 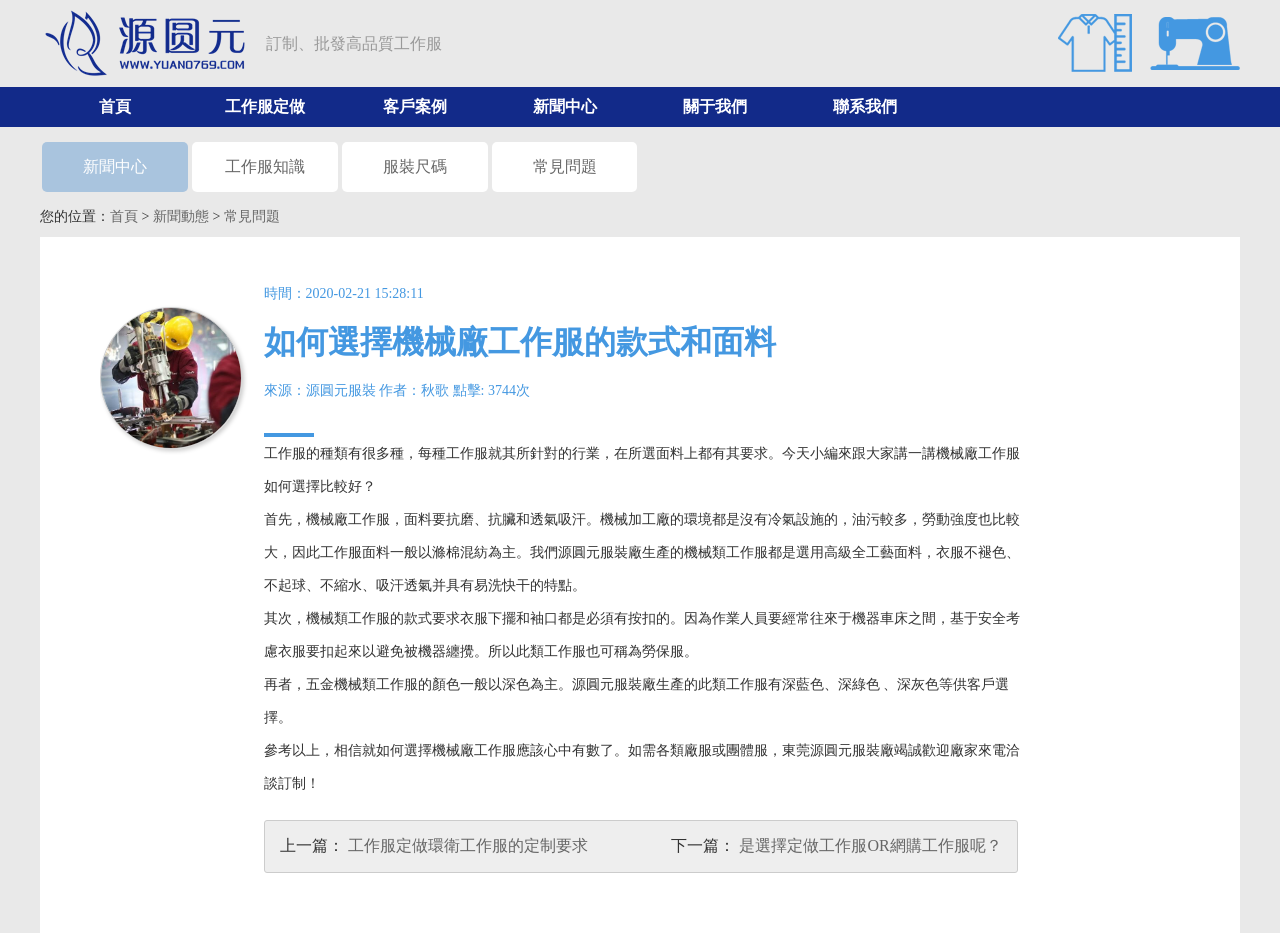 I want to click on 關于我們, so click(x=715, y=106).